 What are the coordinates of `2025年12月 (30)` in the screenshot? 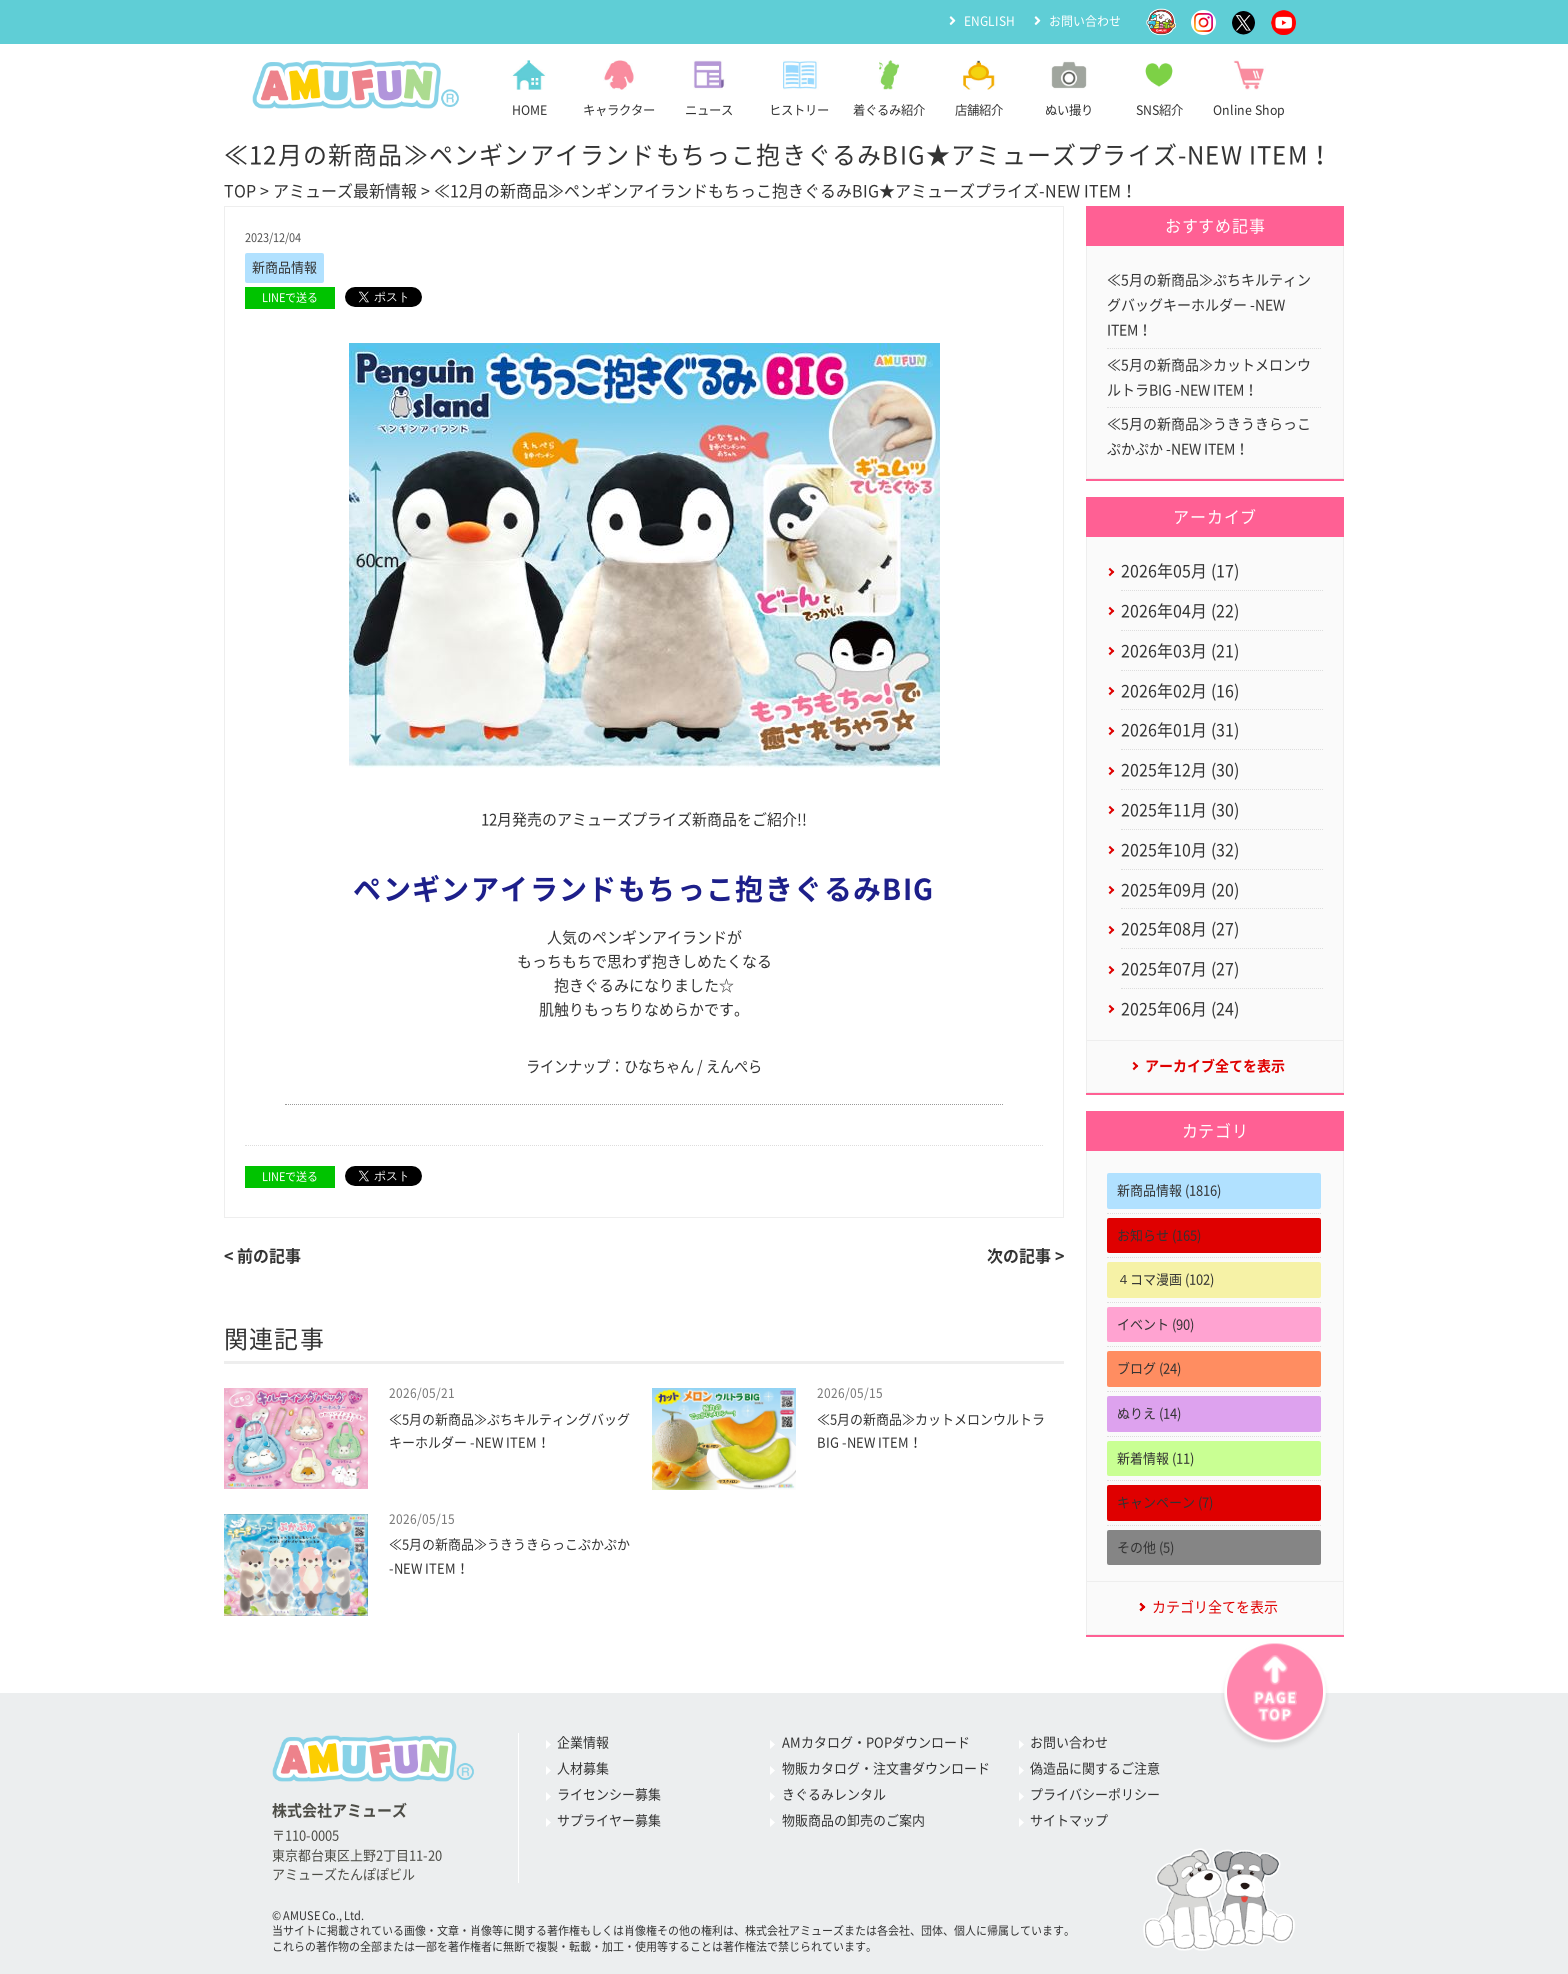 It's located at (1180, 770).